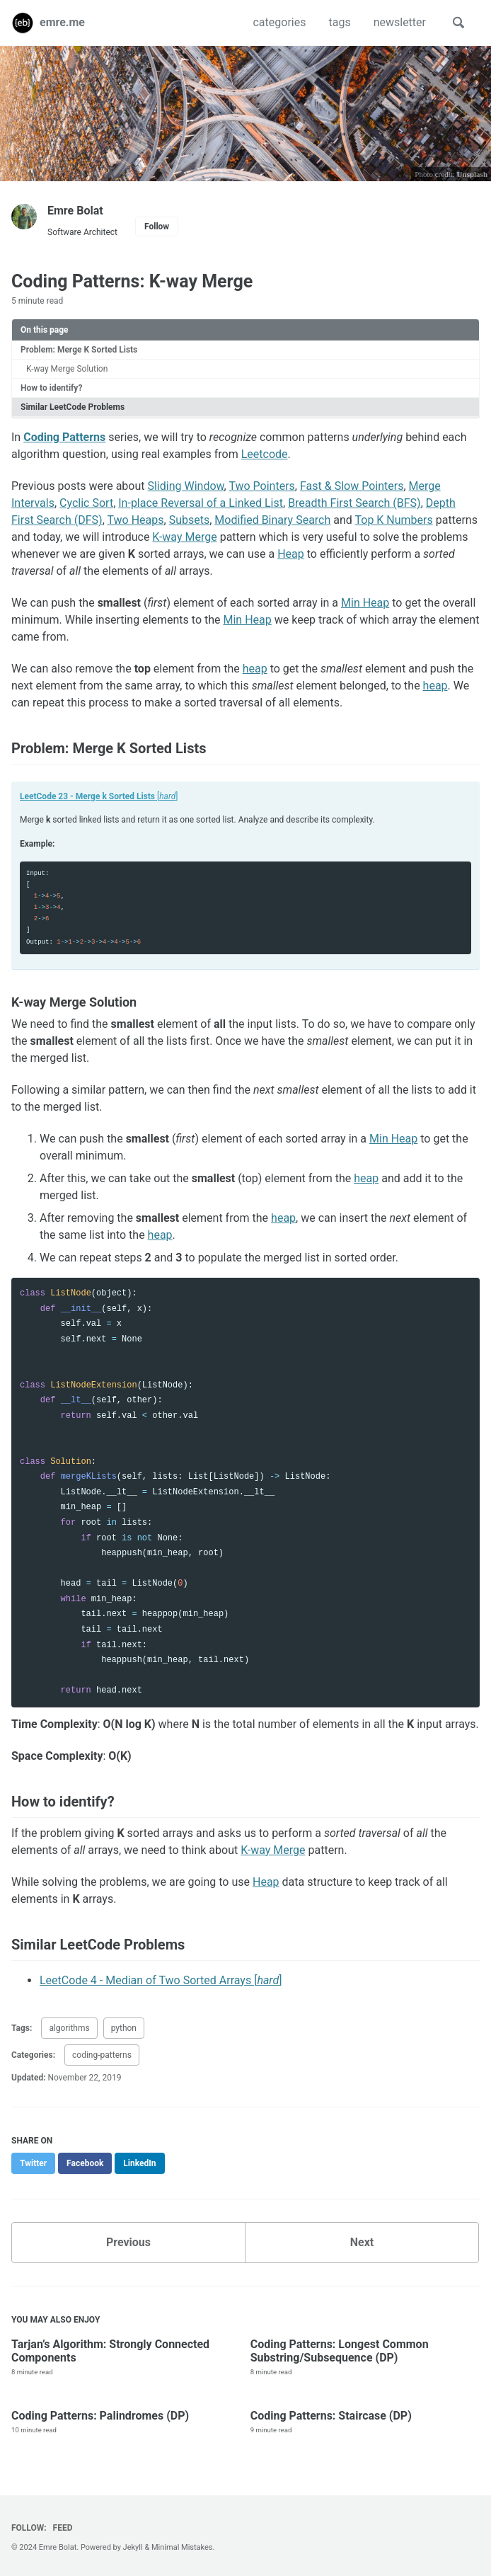 The image size is (491, 2576). What do you see at coordinates (200, 503) in the screenshot?
I see `In-place Reversal of a Linked List` at bounding box center [200, 503].